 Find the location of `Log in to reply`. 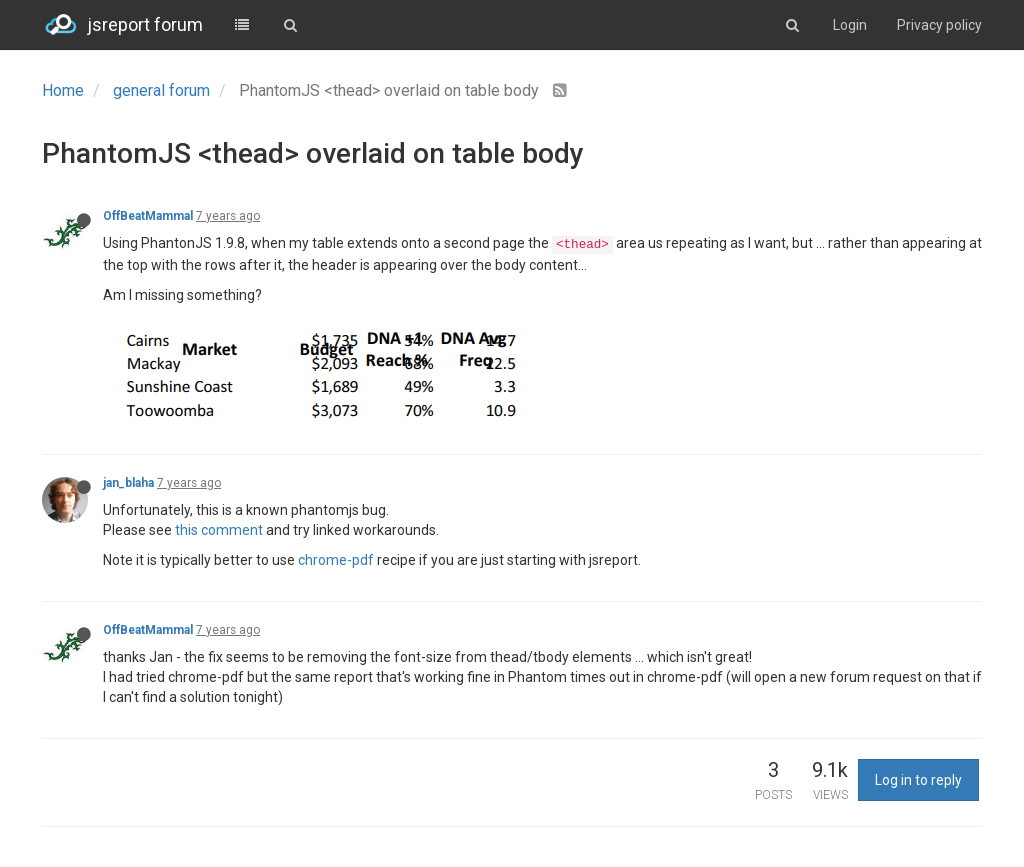

Log in to reply is located at coordinates (918, 780).